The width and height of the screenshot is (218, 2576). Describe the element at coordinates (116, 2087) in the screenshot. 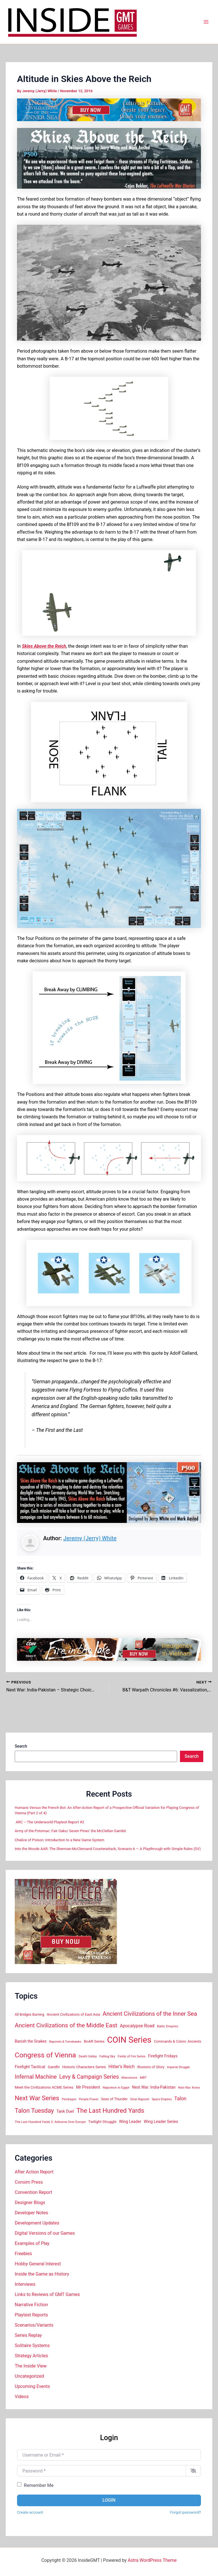

I see `Napoleon in Egypt [Napoleon in Egypt (15 items)]` at that location.